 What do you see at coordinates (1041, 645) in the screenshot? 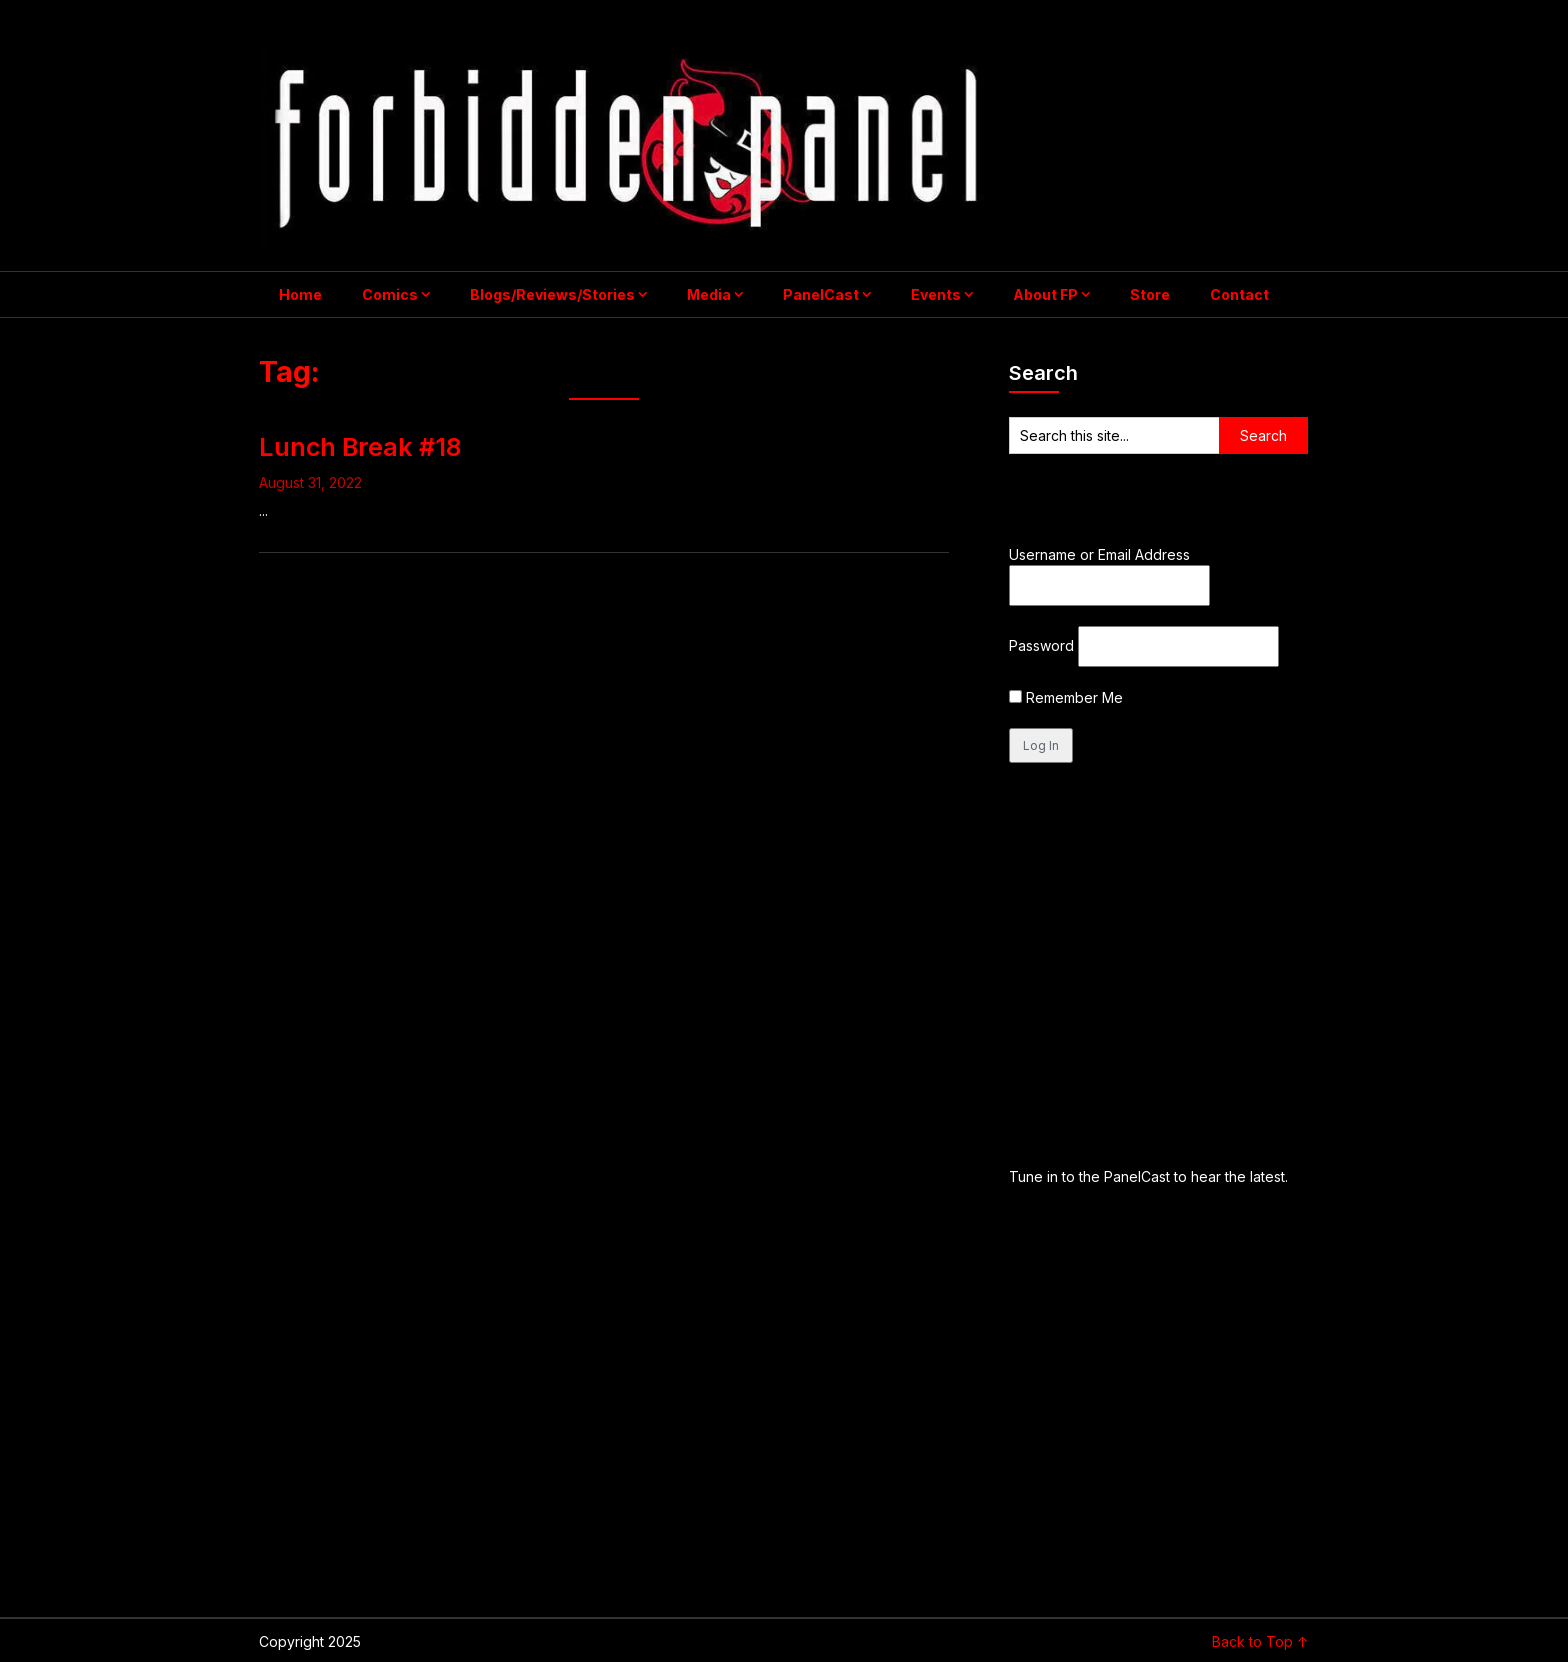
I see `Password` at bounding box center [1041, 645].